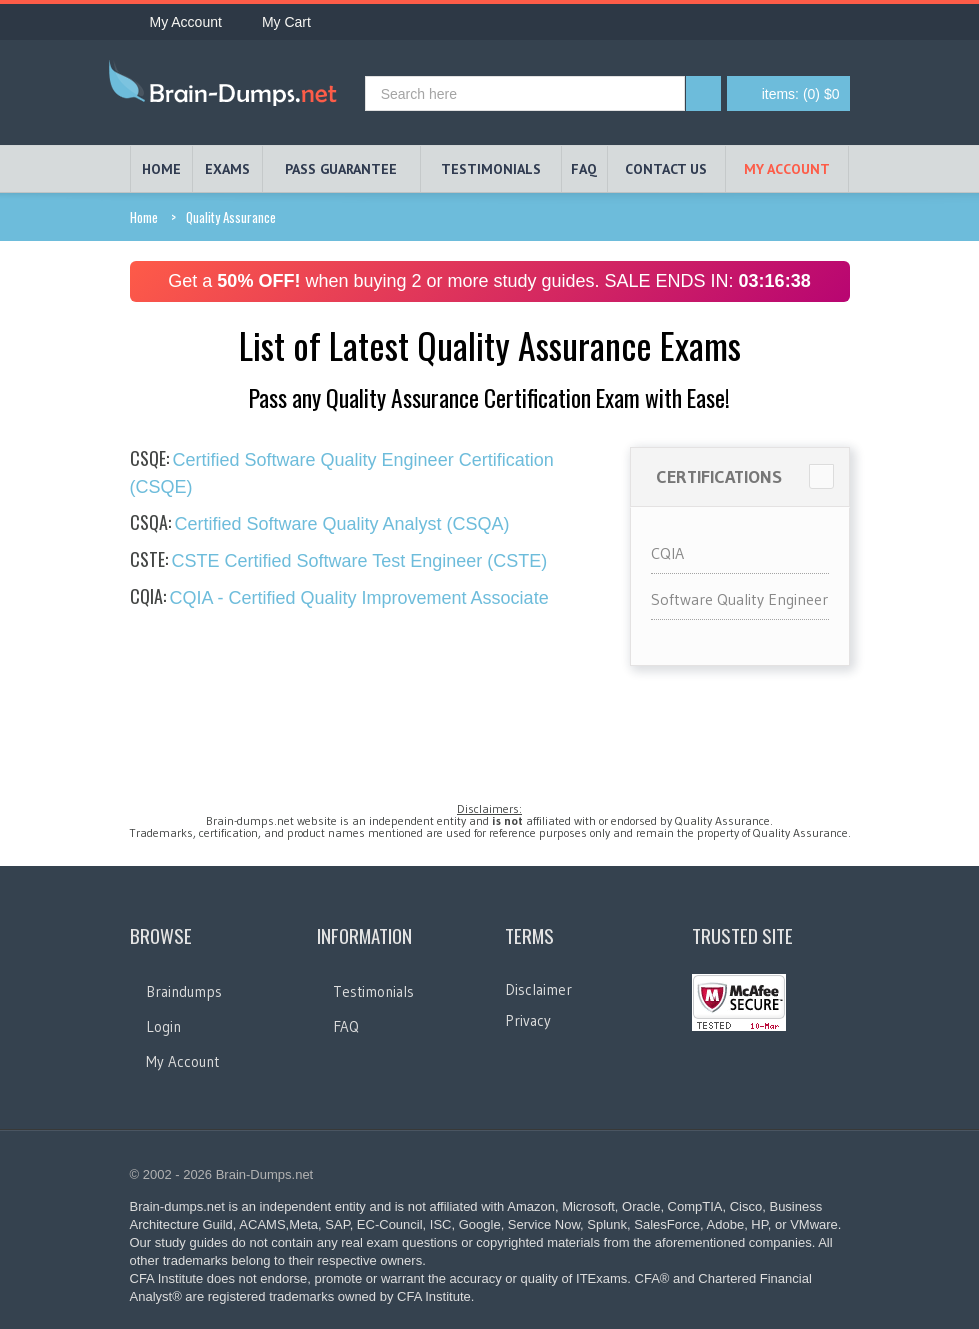 The height and width of the screenshot is (1329, 979). What do you see at coordinates (161, 169) in the screenshot?
I see `HOME` at bounding box center [161, 169].